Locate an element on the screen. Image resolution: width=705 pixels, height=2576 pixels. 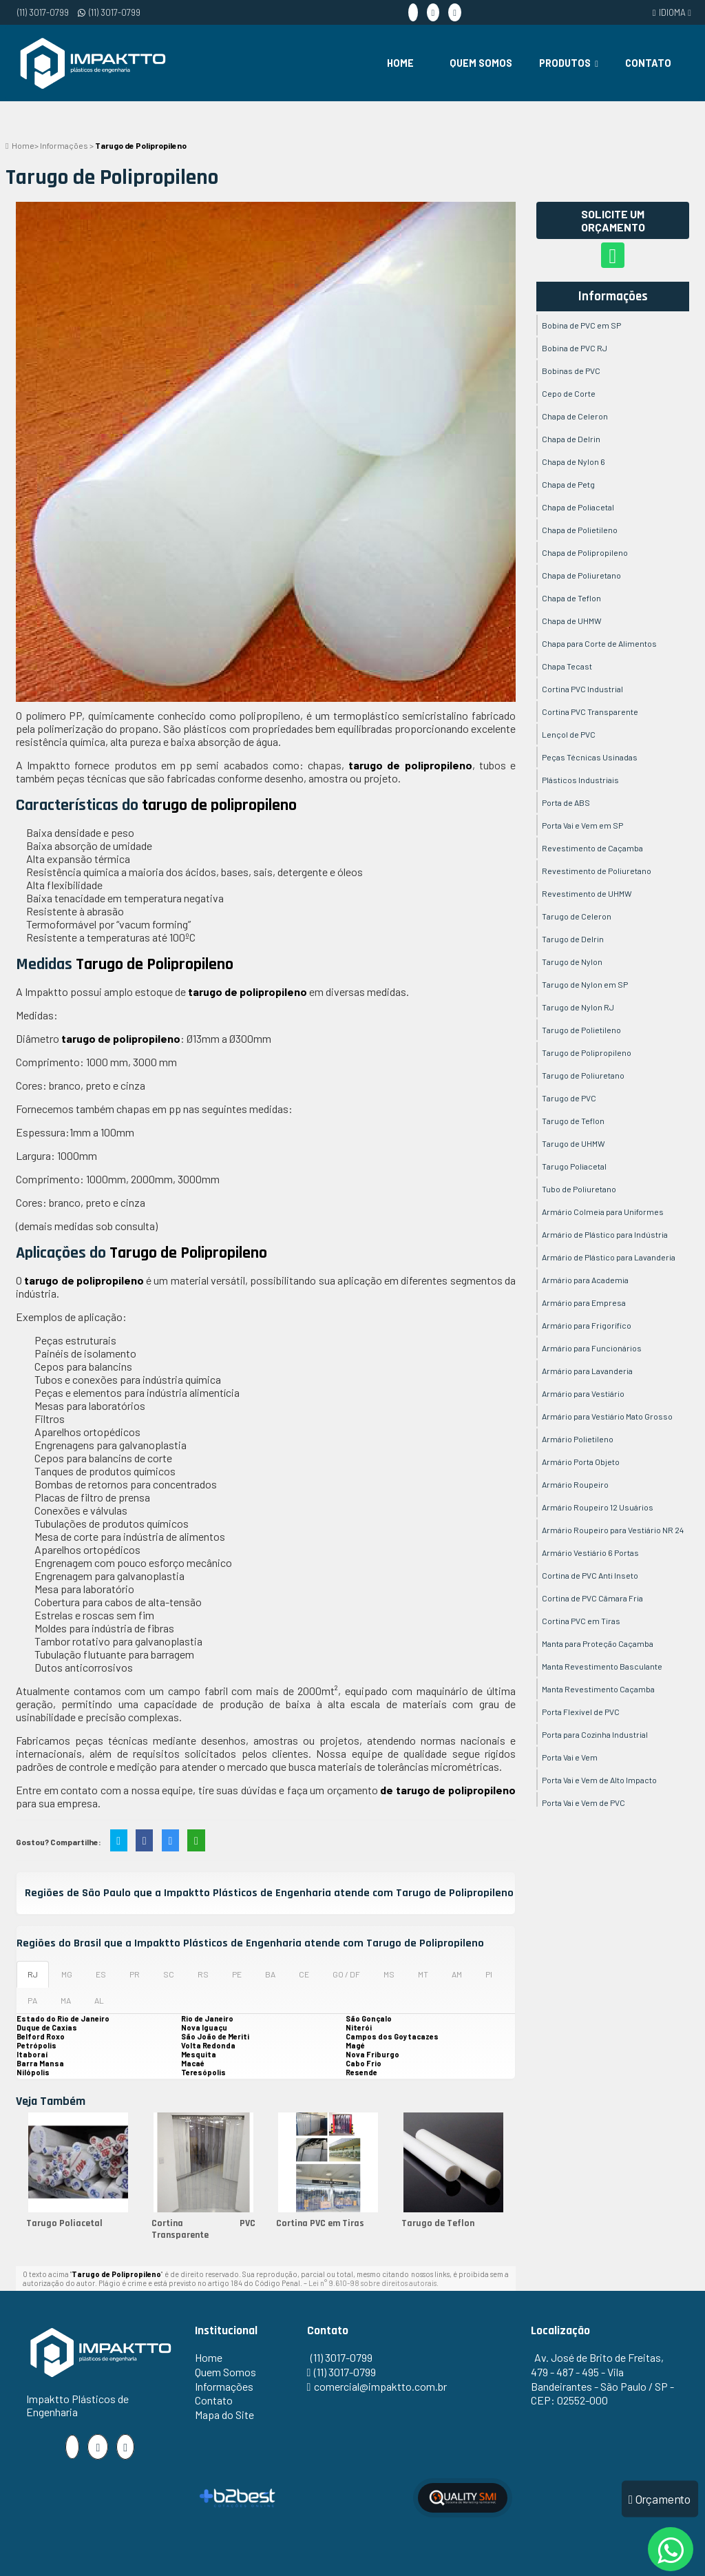
Armário Porta Objeto is located at coordinates (581, 1461).